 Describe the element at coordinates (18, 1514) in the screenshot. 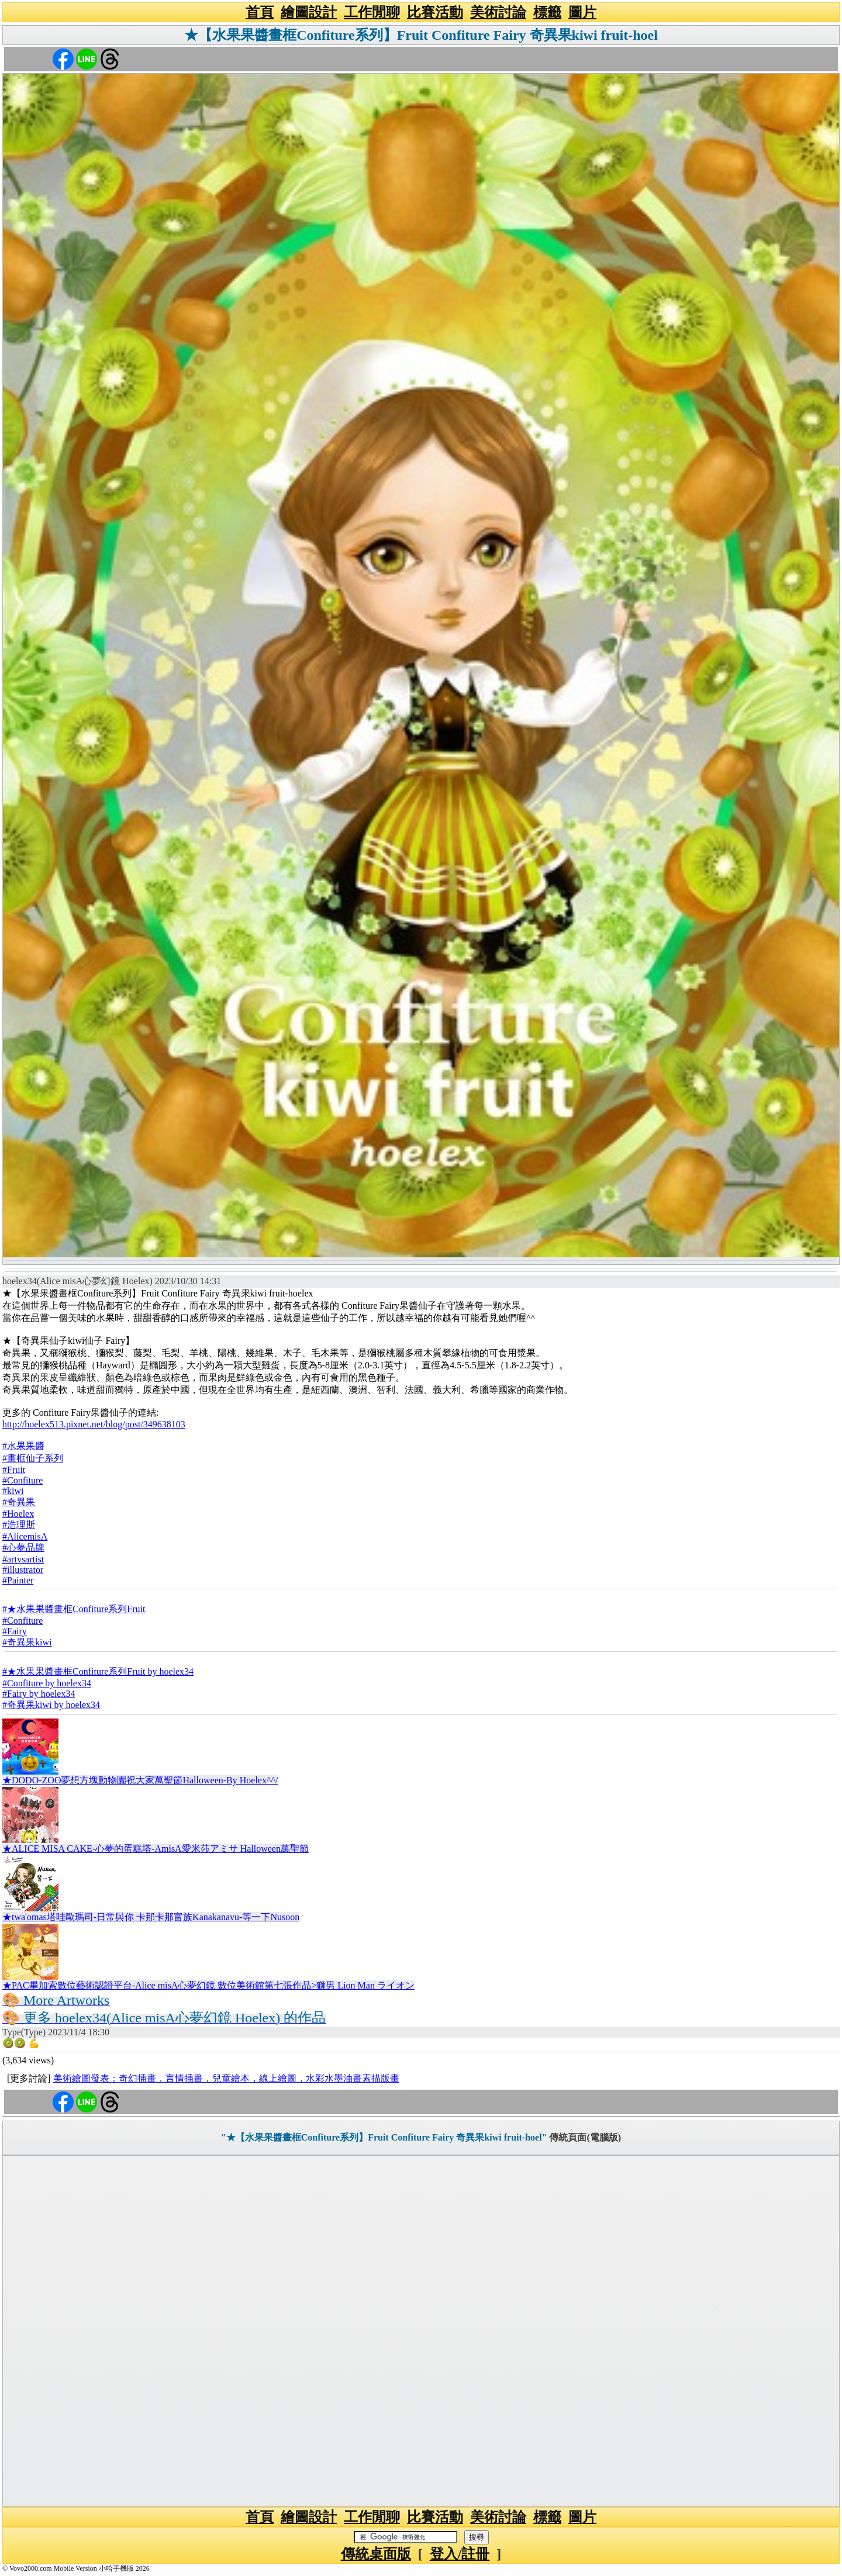

I see `#Hoelex` at that location.